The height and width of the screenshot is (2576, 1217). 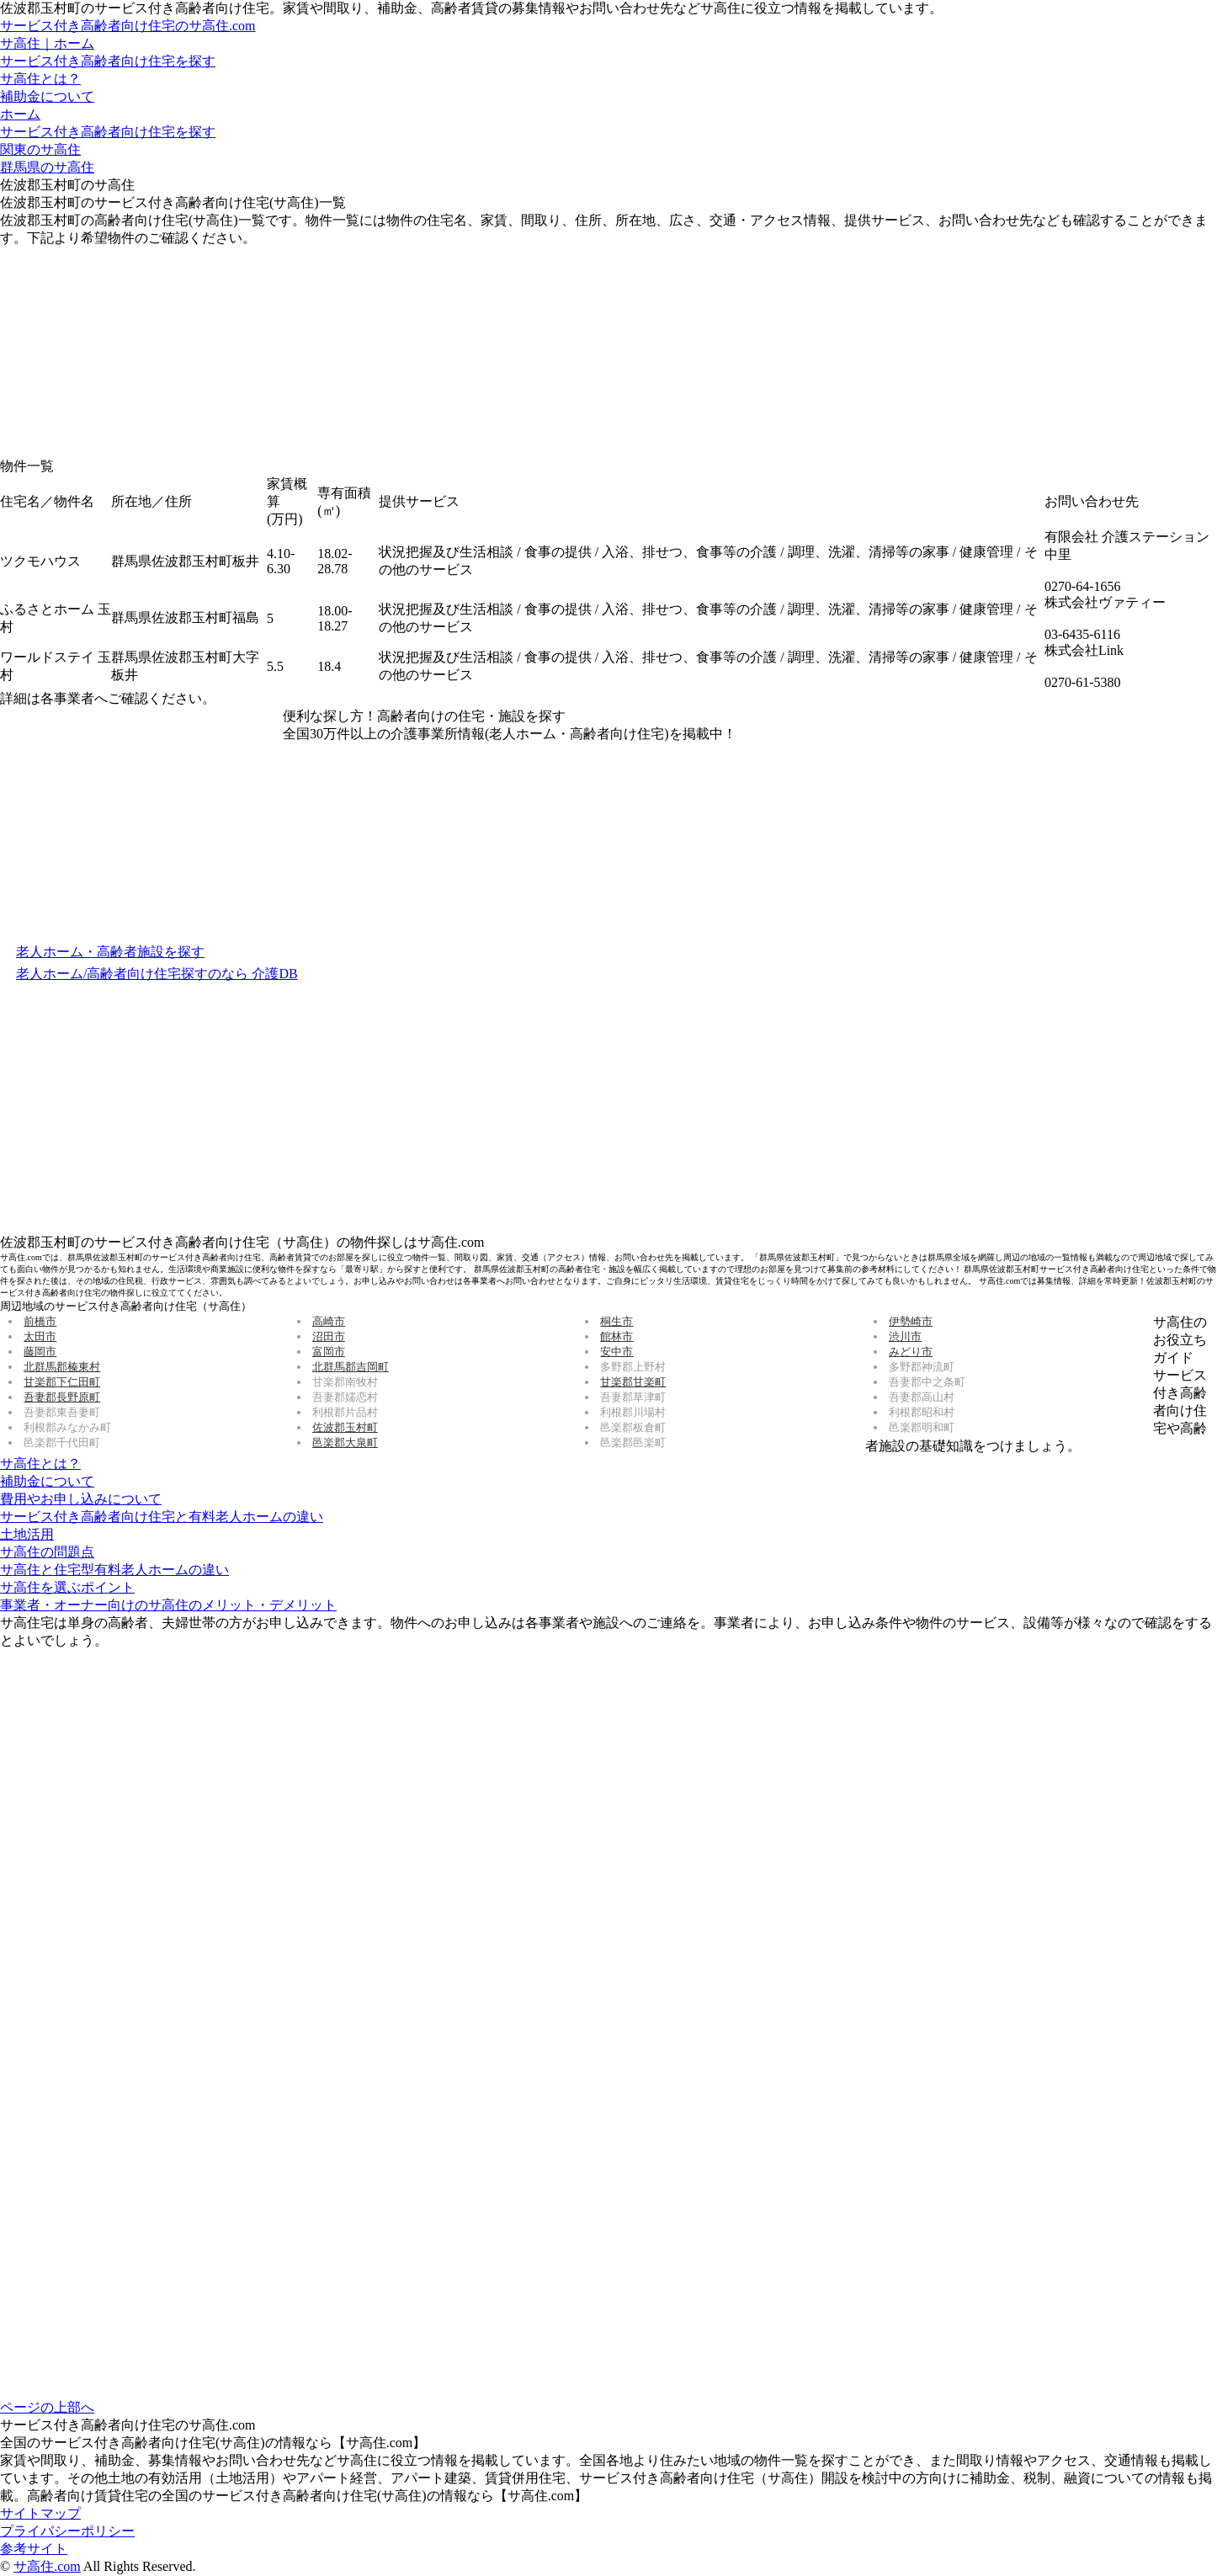 What do you see at coordinates (62, 1397) in the screenshot?
I see `吾妻郡長野原町` at bounding box center [62, 1397].